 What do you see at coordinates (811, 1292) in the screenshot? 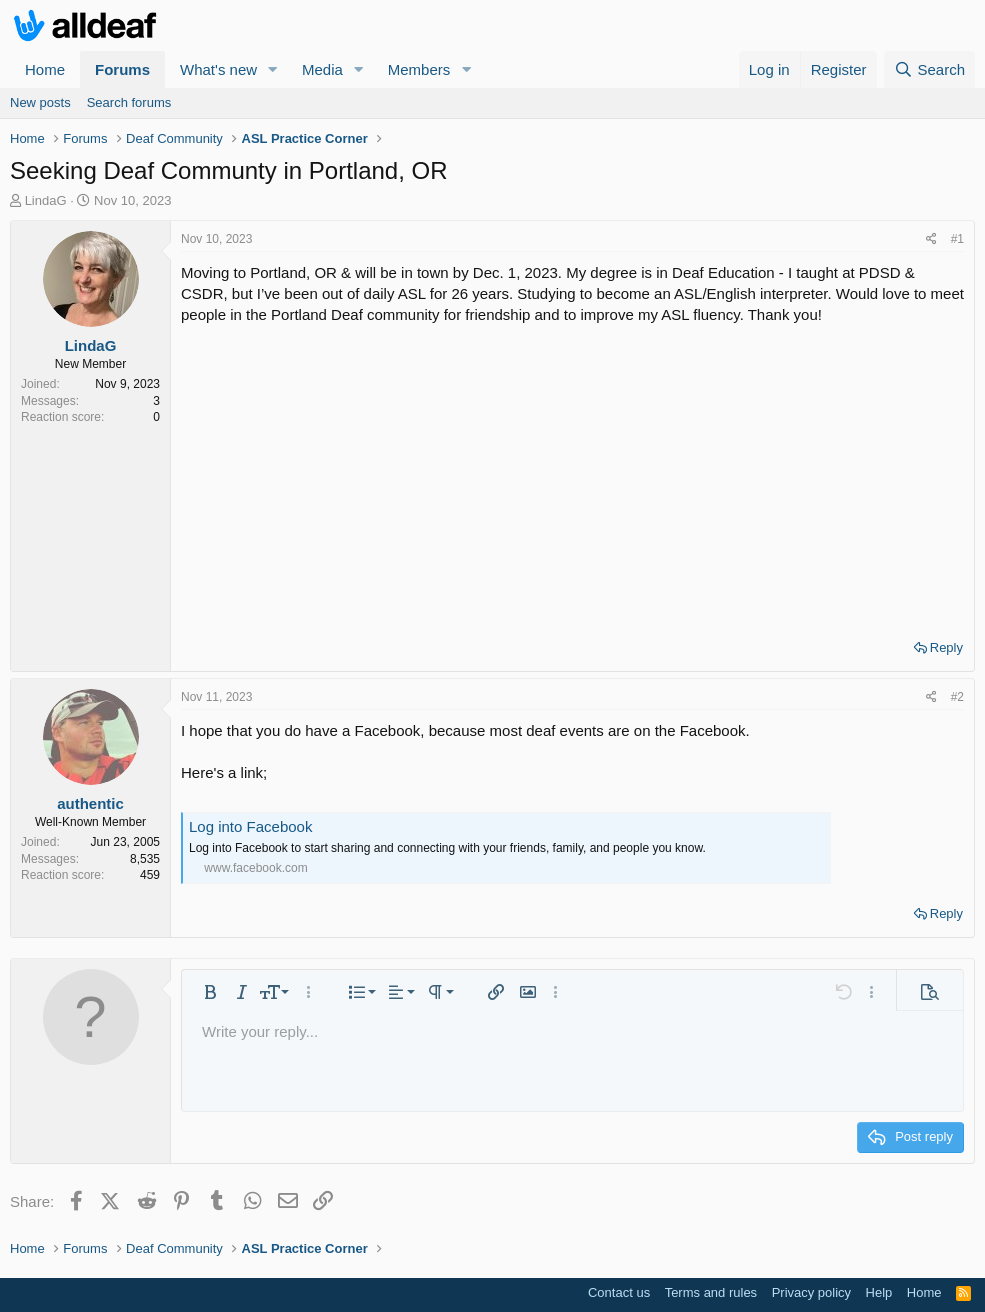
I see `Privacy policy` at bounding box center [811, 1292].